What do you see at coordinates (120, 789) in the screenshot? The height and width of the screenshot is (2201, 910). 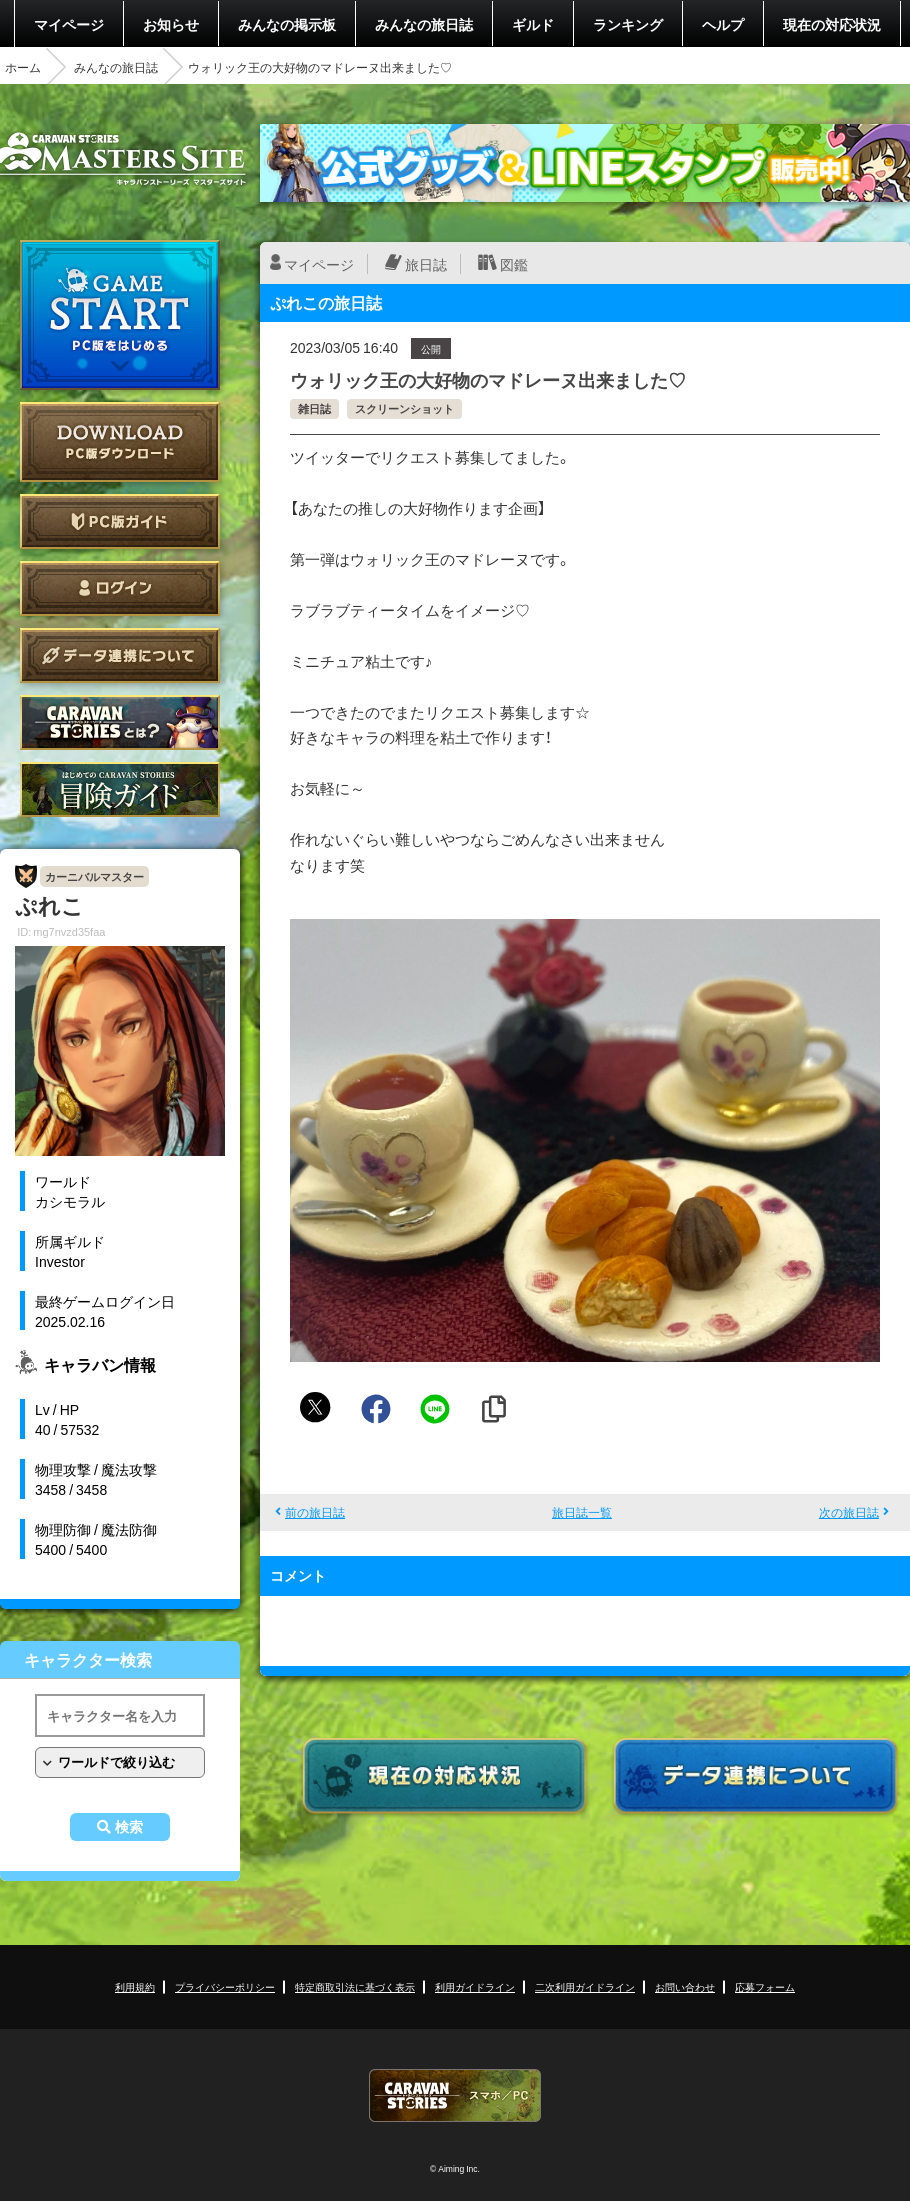 I see `ゲームガイド` at bounding box center [120, 789].